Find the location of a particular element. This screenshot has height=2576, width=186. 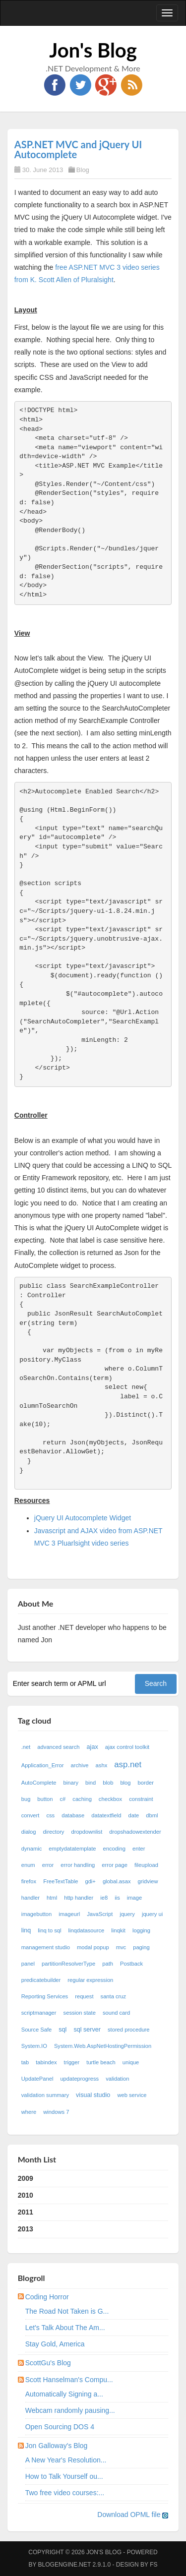

asp.net is located at coordinates (127, 1764).